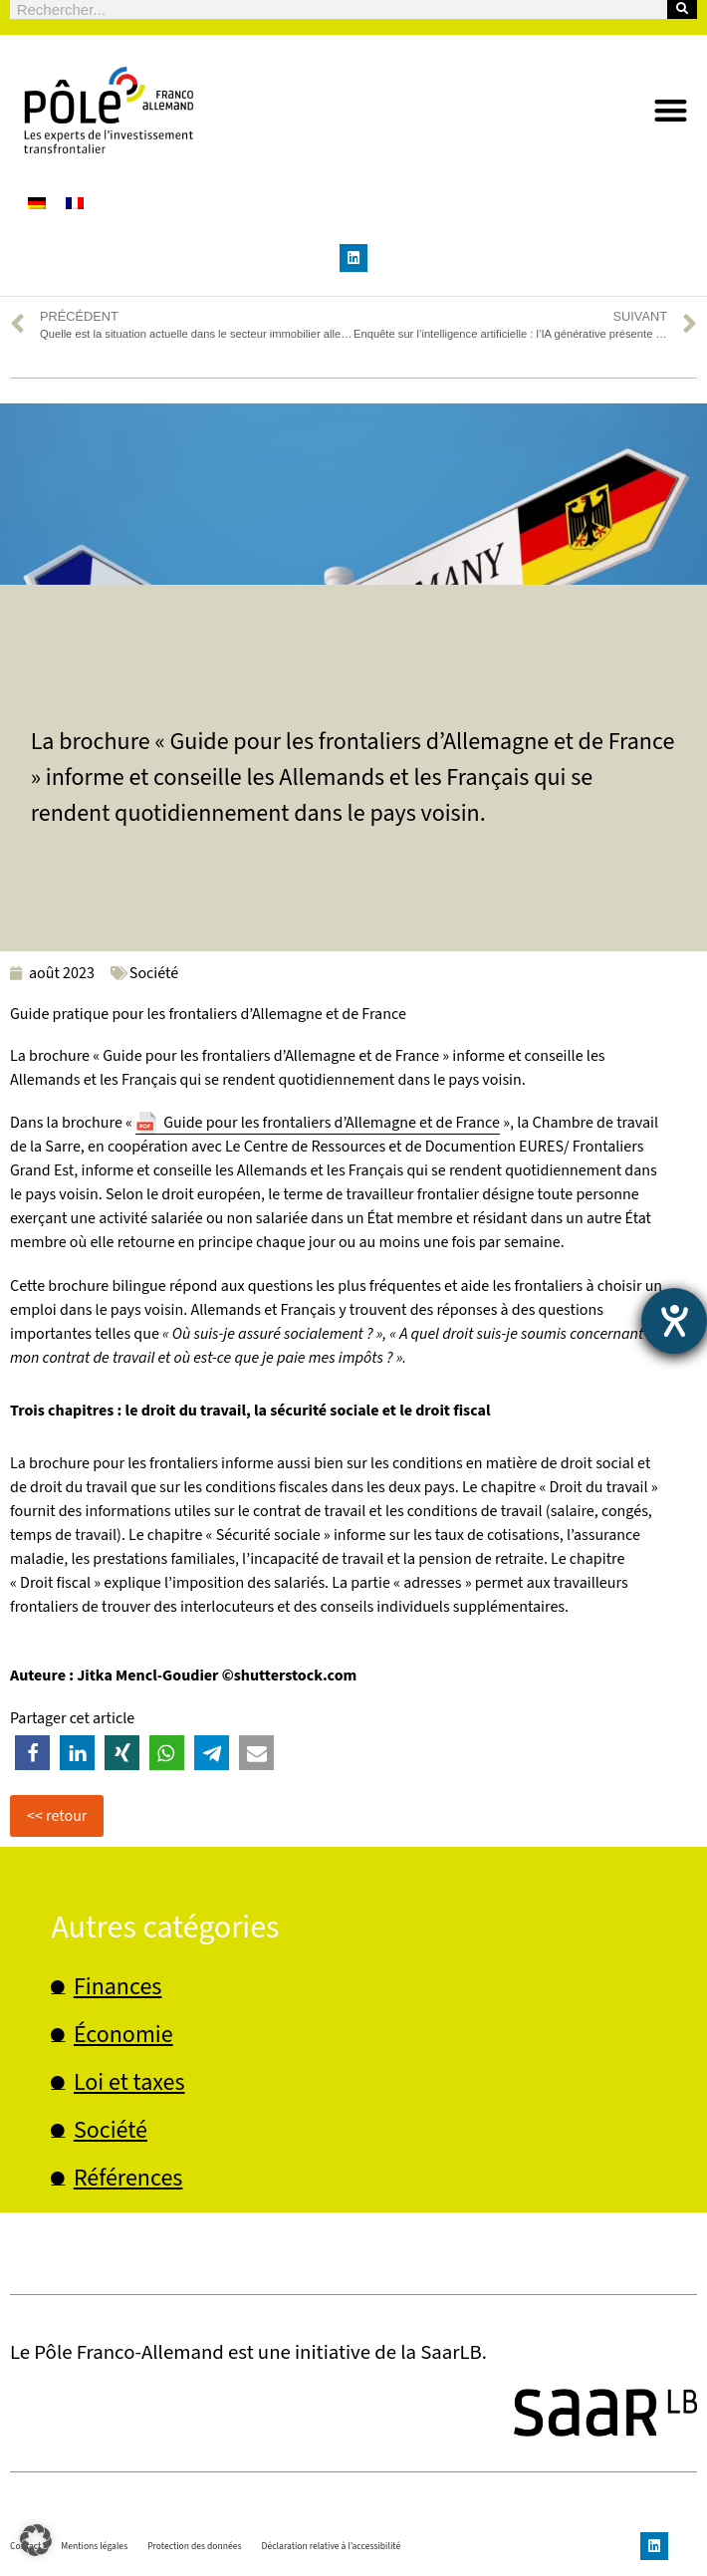 This screenshot has width=707, height=2576. Describe the element at coordinates (331, 2546) in the screenshot. I see `Déclaration relative à l’accessibilité` at that location.